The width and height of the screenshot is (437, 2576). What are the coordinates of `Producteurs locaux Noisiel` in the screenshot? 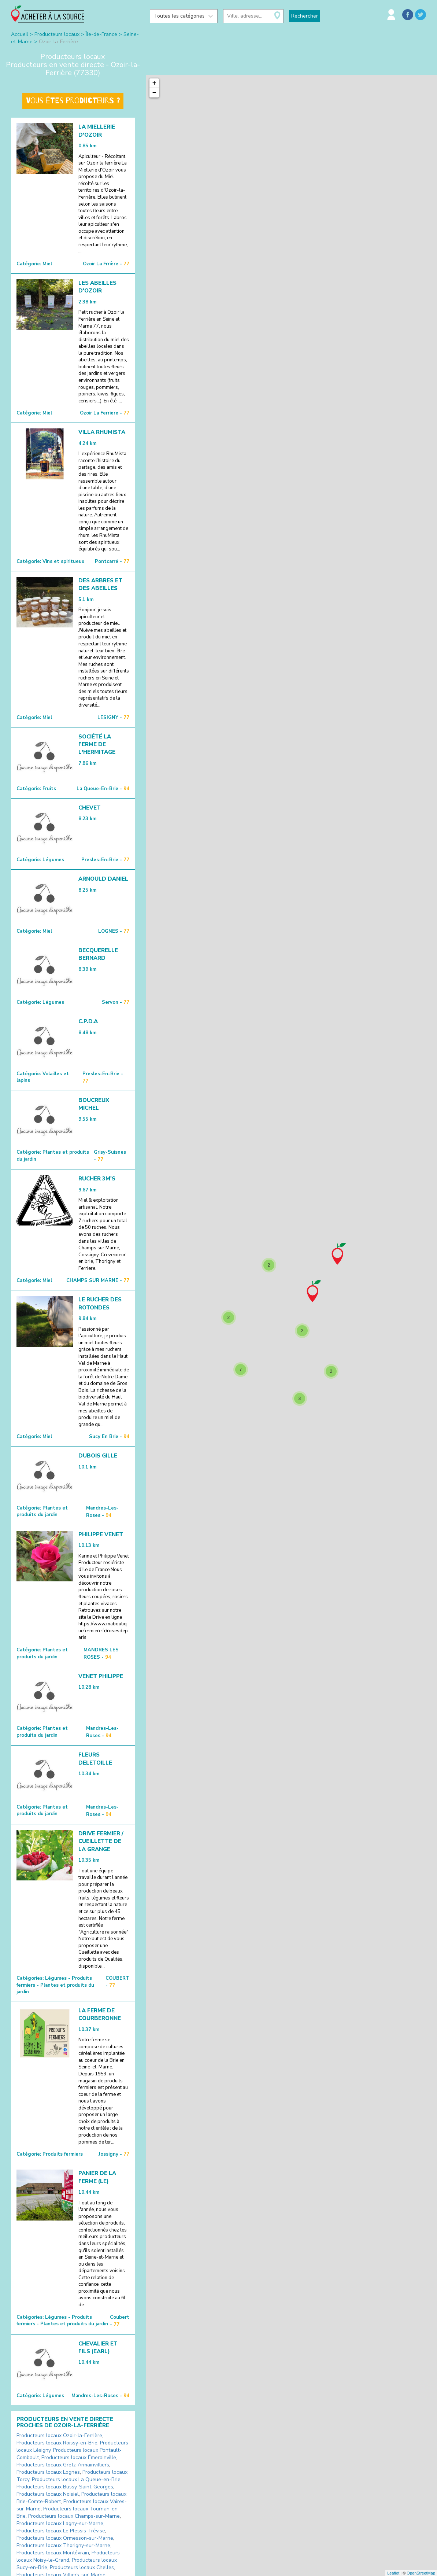 It's located at (47, 2494).